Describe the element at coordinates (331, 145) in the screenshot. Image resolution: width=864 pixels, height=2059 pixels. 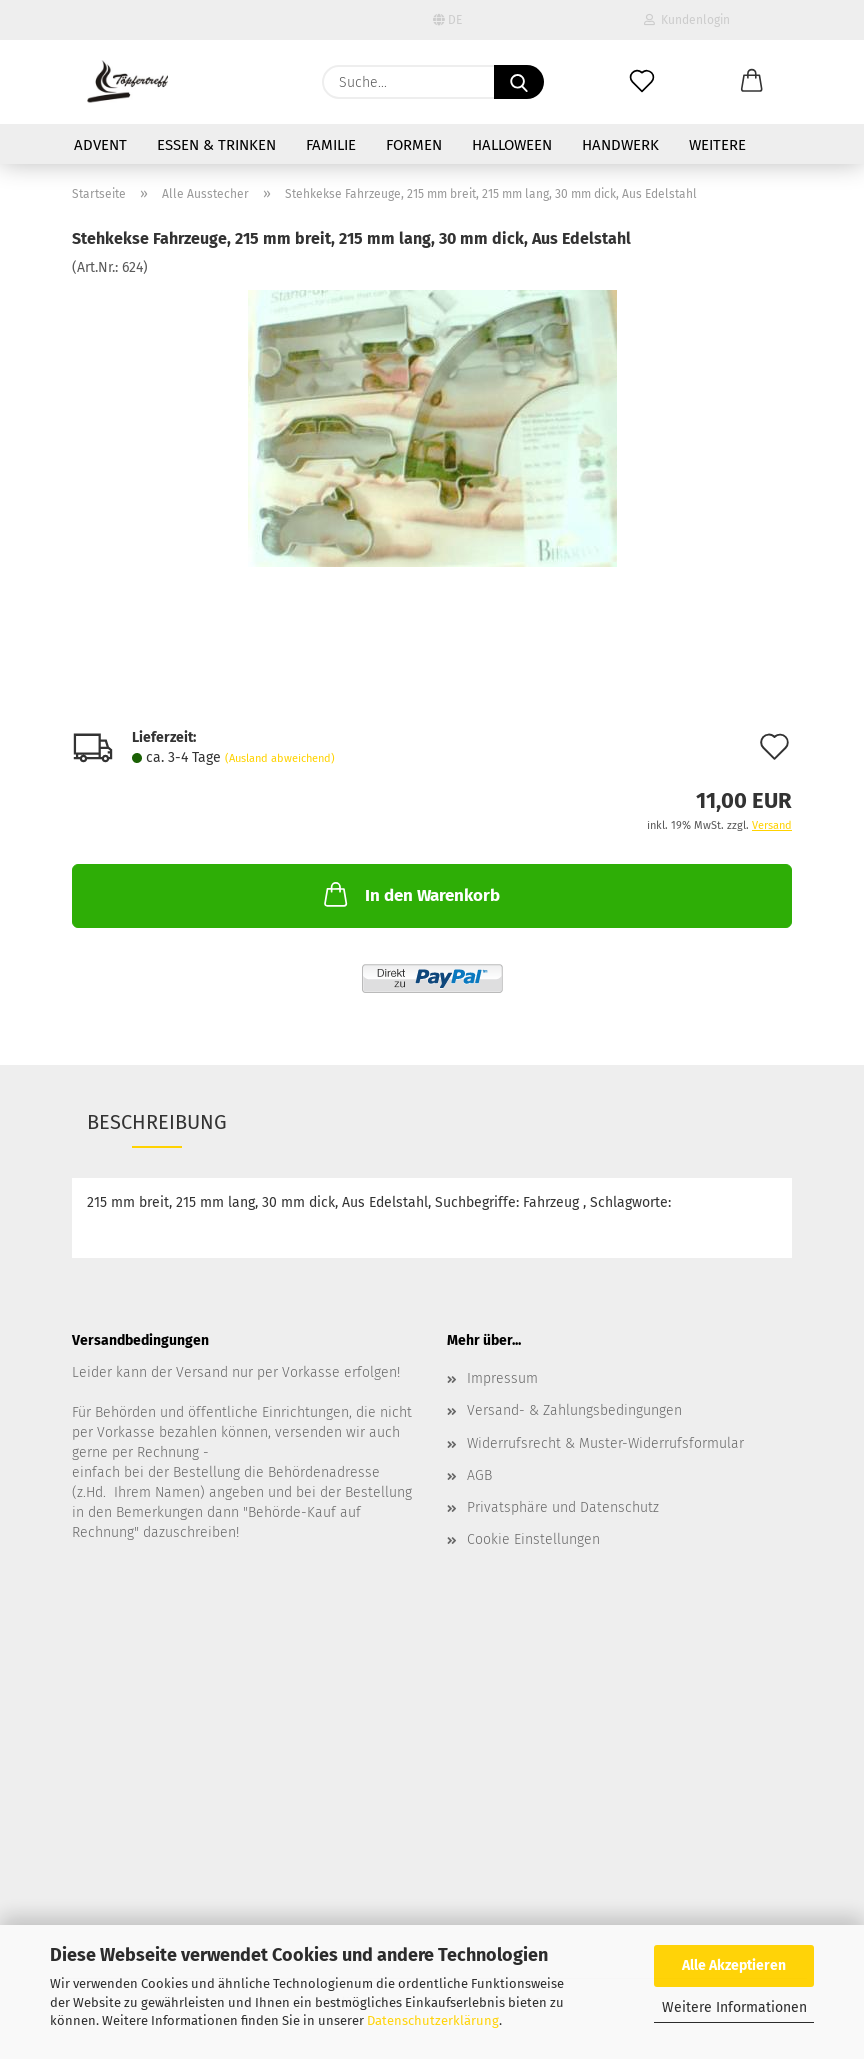
I see `Familie` at that location.